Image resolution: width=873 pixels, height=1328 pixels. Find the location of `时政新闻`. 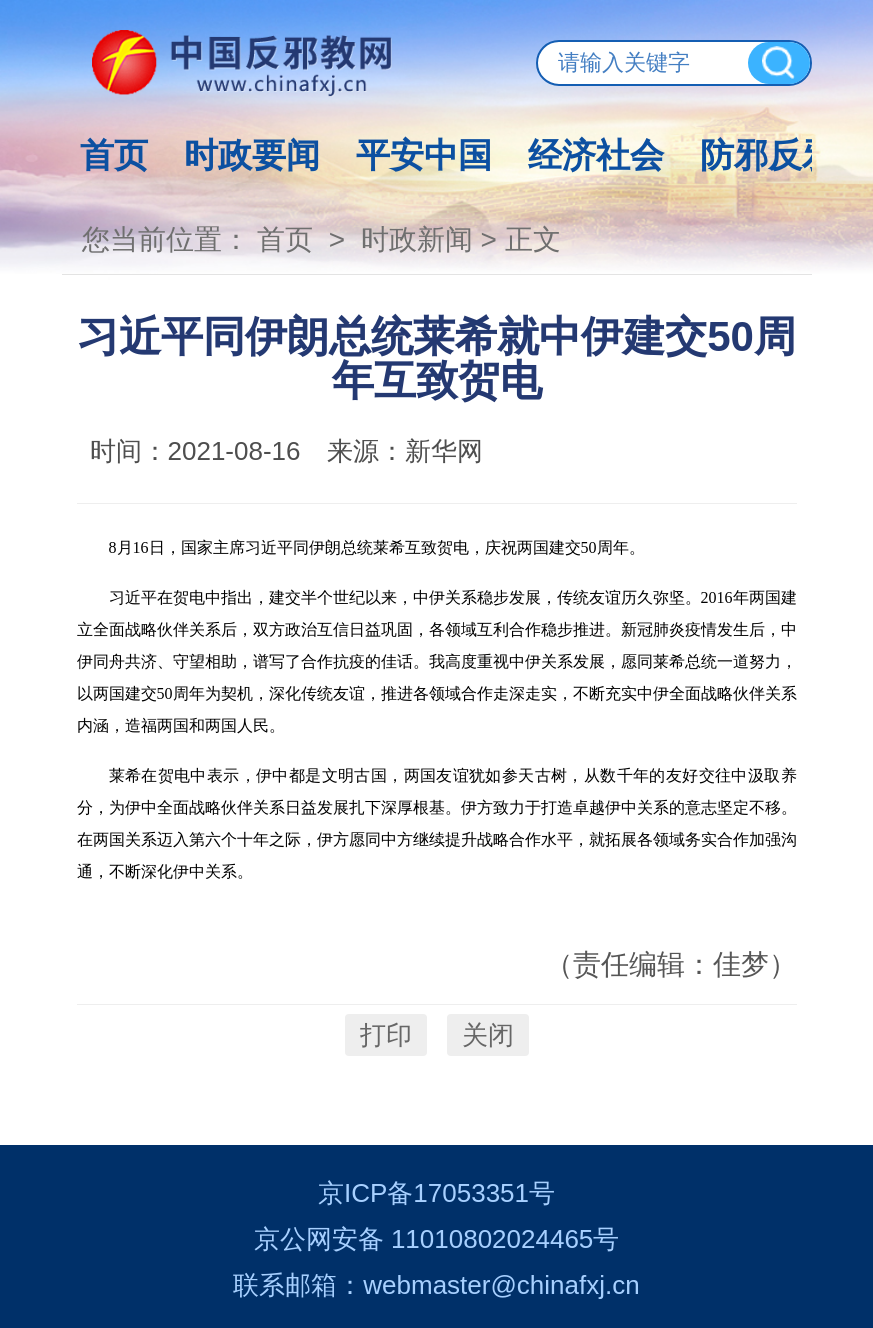

时政新闻 is located at coordinates (417, 239).